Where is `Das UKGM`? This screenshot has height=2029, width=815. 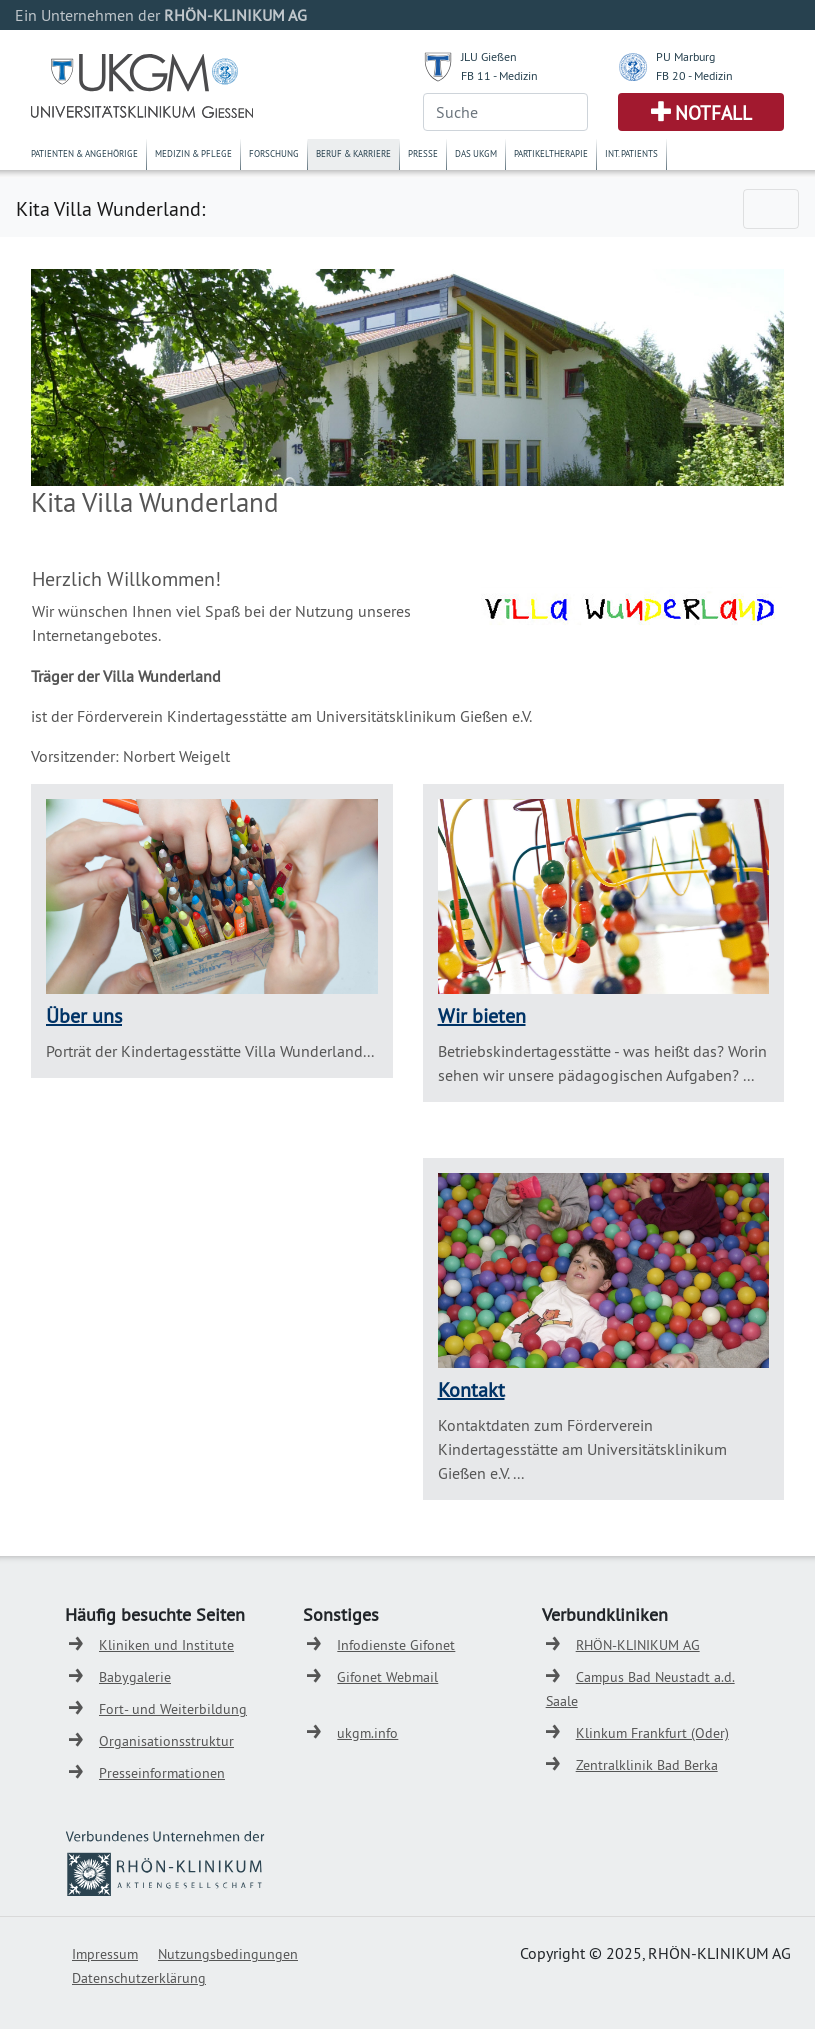 Das UKGM is located at coordinates (476, 153).